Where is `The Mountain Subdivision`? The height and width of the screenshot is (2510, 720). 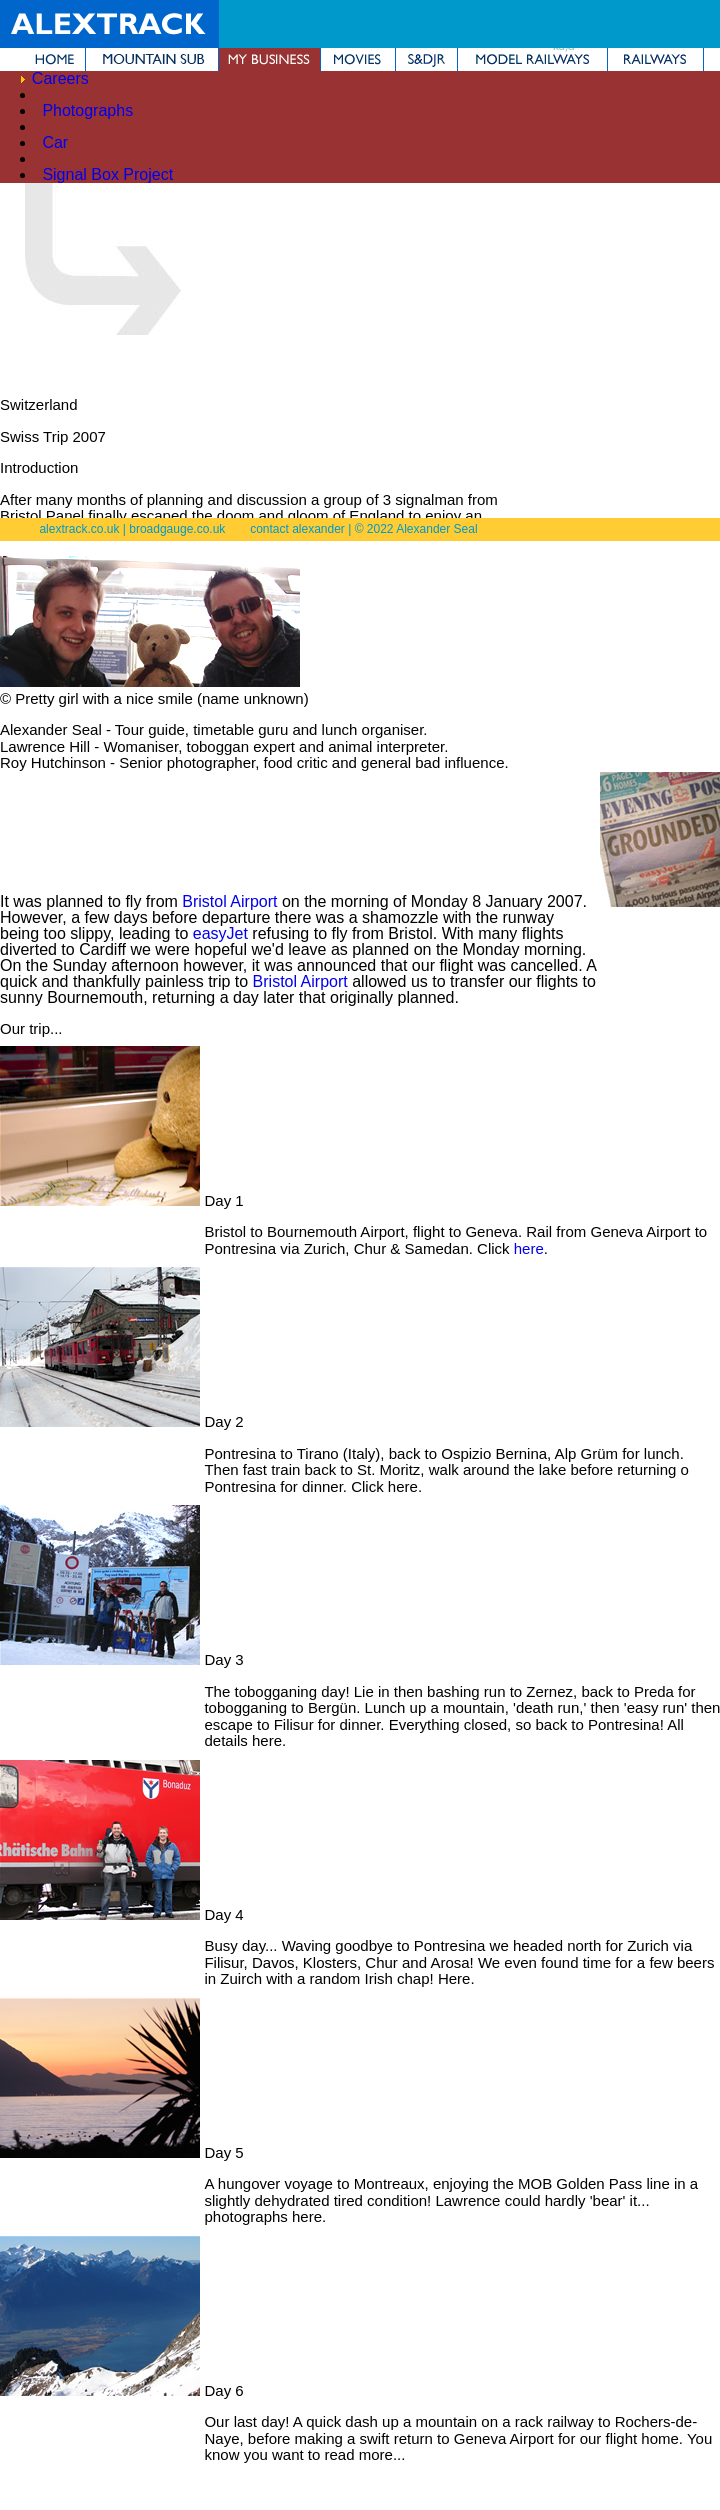 The Mountain Subdivision is located at coordinates (152, 59).